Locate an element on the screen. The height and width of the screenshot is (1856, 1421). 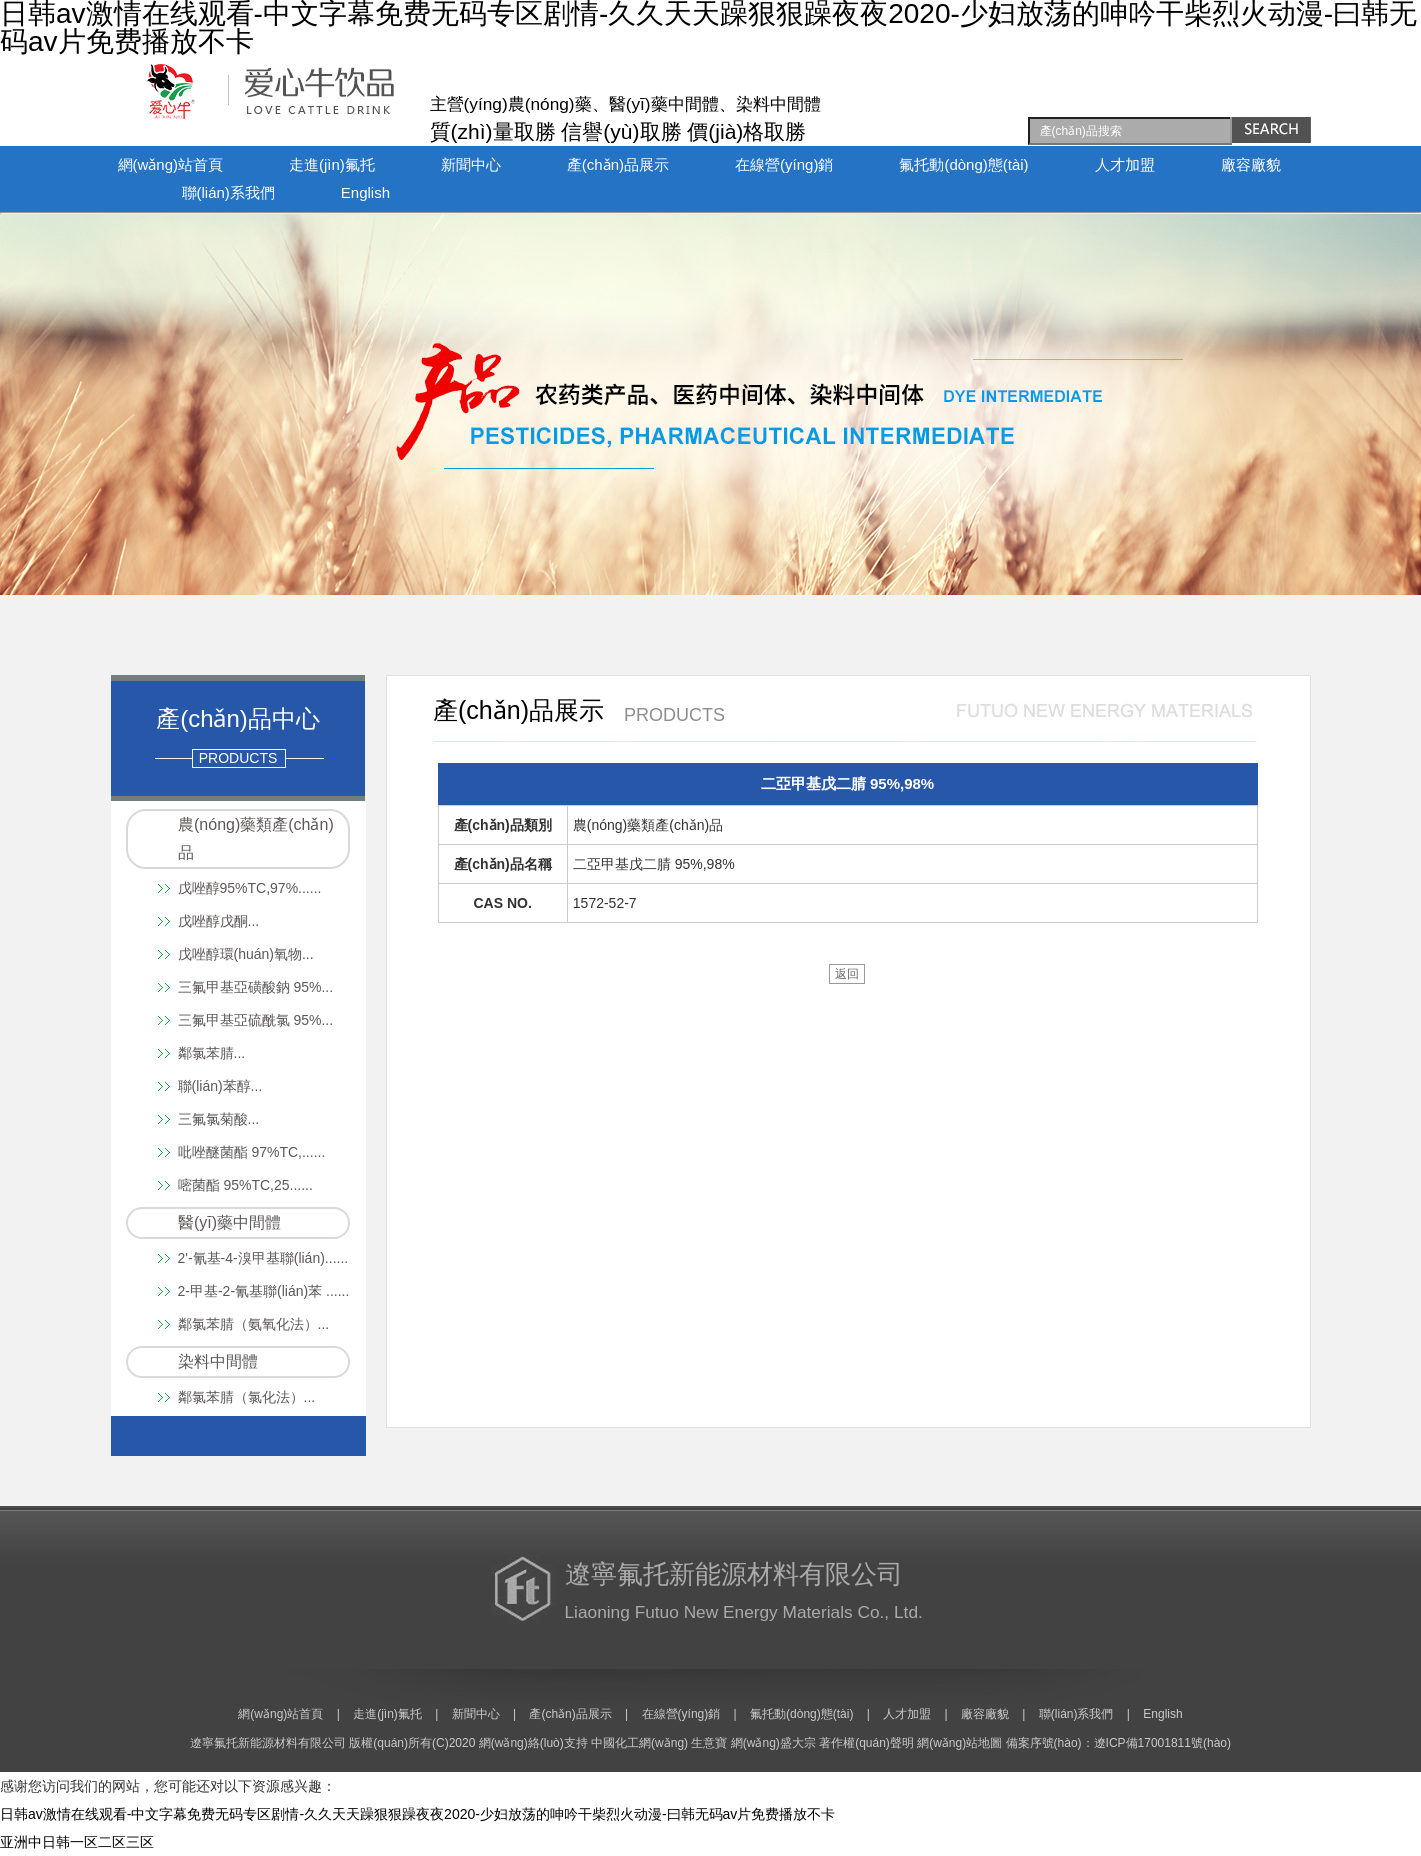
English is located at coordinates (365, 192).